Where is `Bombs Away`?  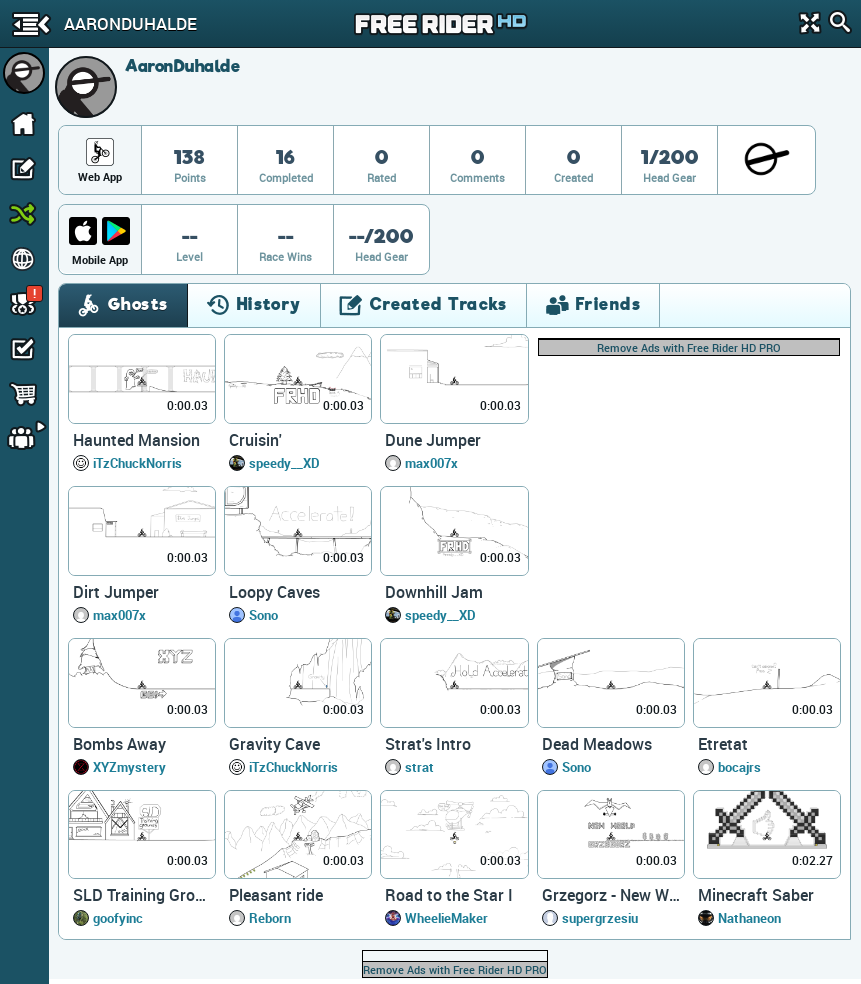
Bombs Away is located at coordinates (119, 744).